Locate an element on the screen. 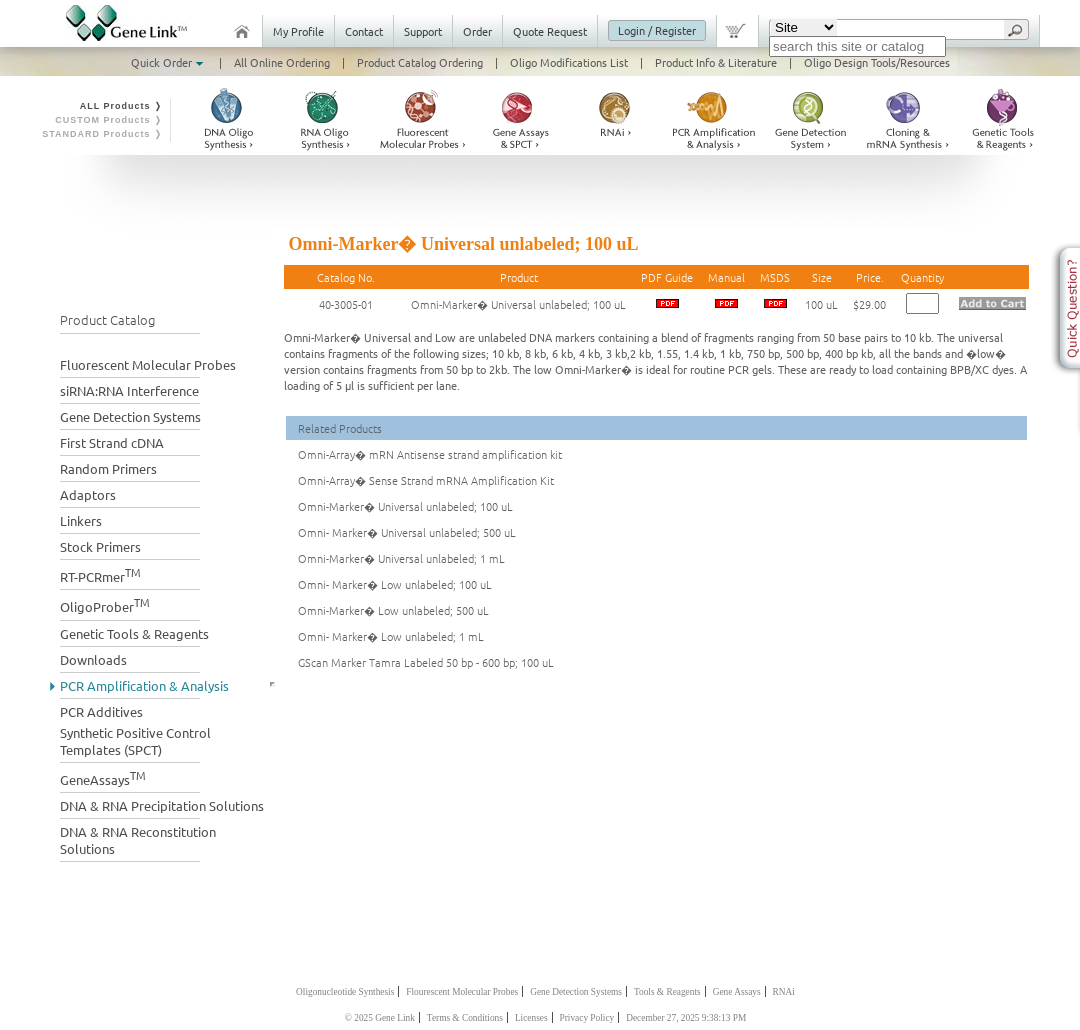 The width and height of the screenshot is (1080, 1030). Omni- Marker� Low unlabeled; 1 mL is located at coordinates (391, 636).